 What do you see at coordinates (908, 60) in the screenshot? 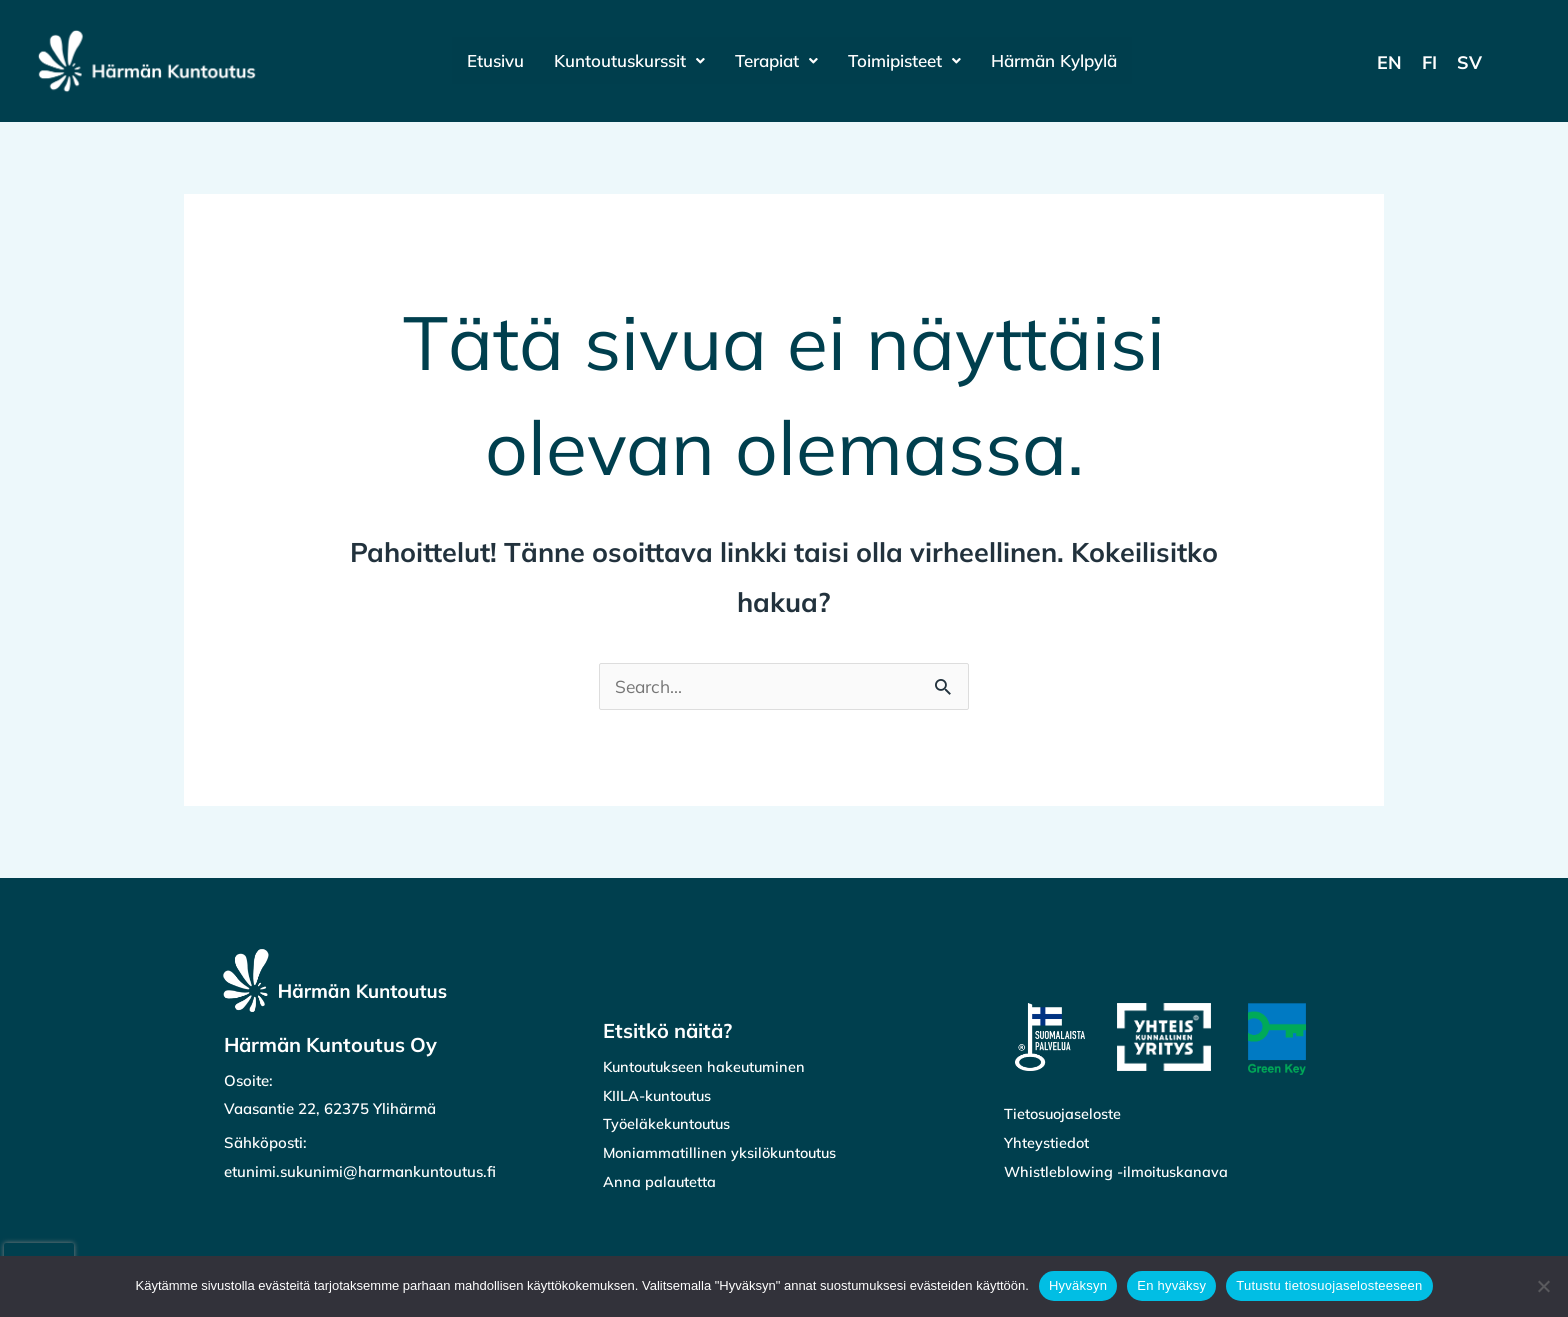
I see `Toimipisteet` at bounding box center [908, 60].